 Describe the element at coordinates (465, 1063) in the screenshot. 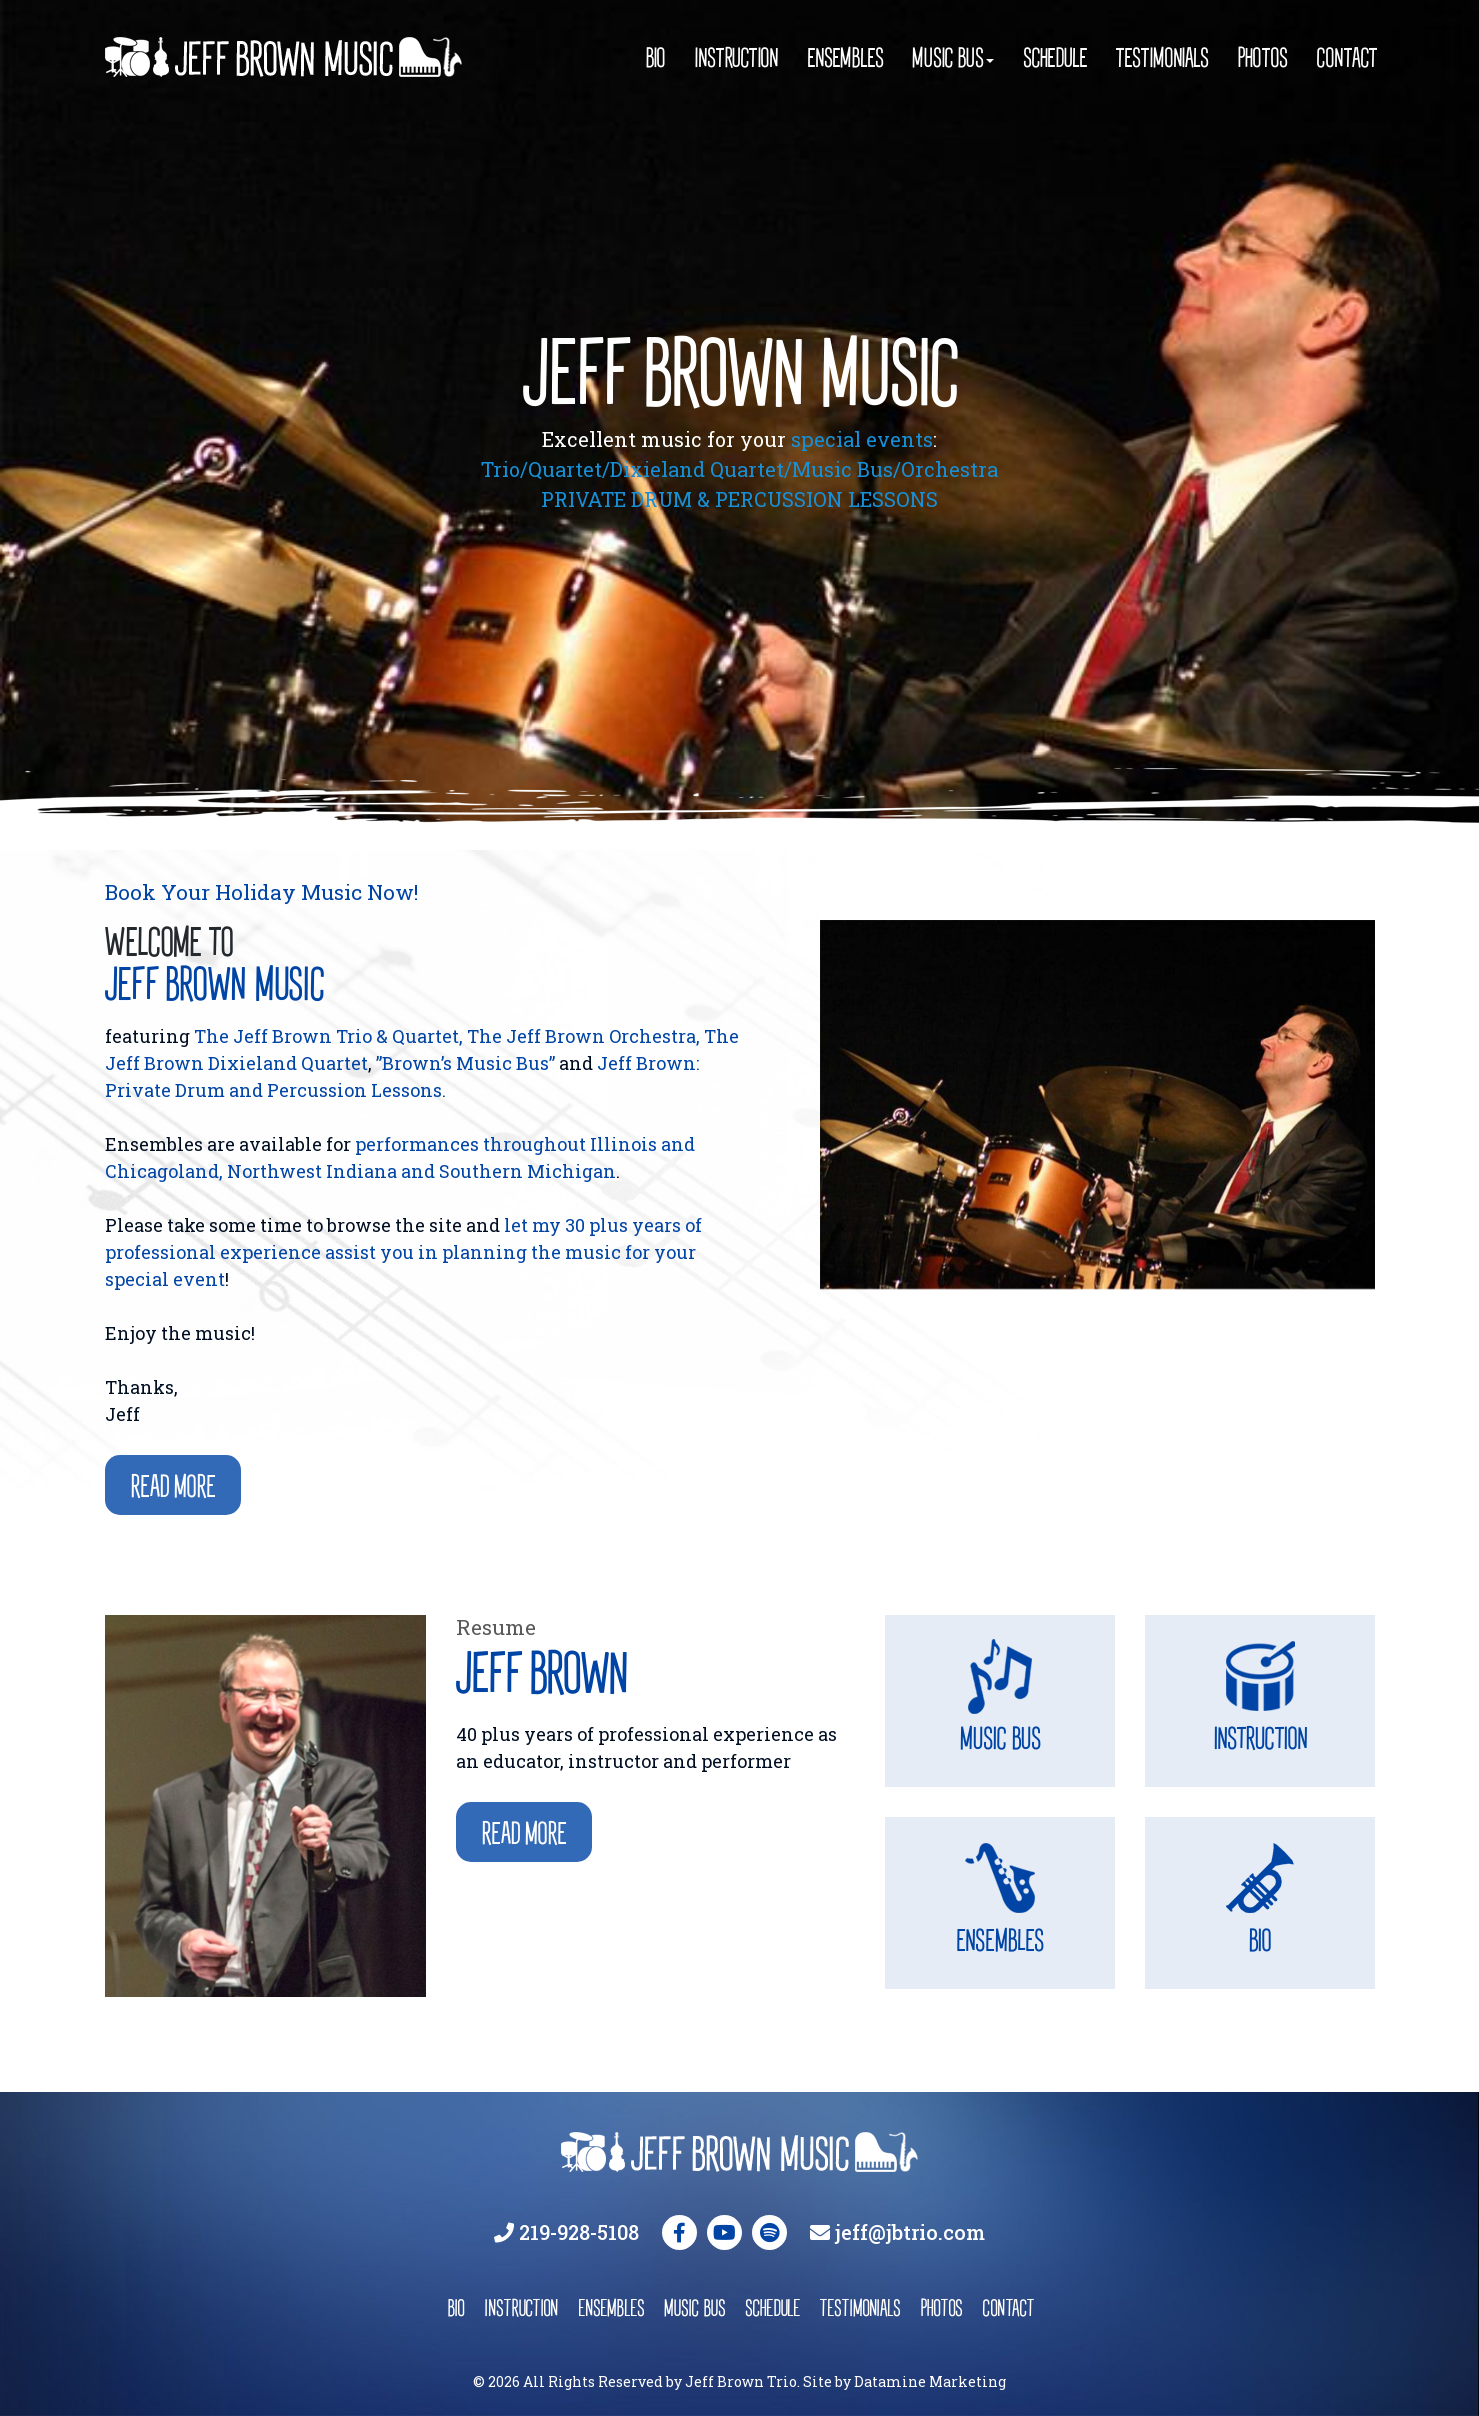

I see `”Brown’s Music Bus”` at that location.